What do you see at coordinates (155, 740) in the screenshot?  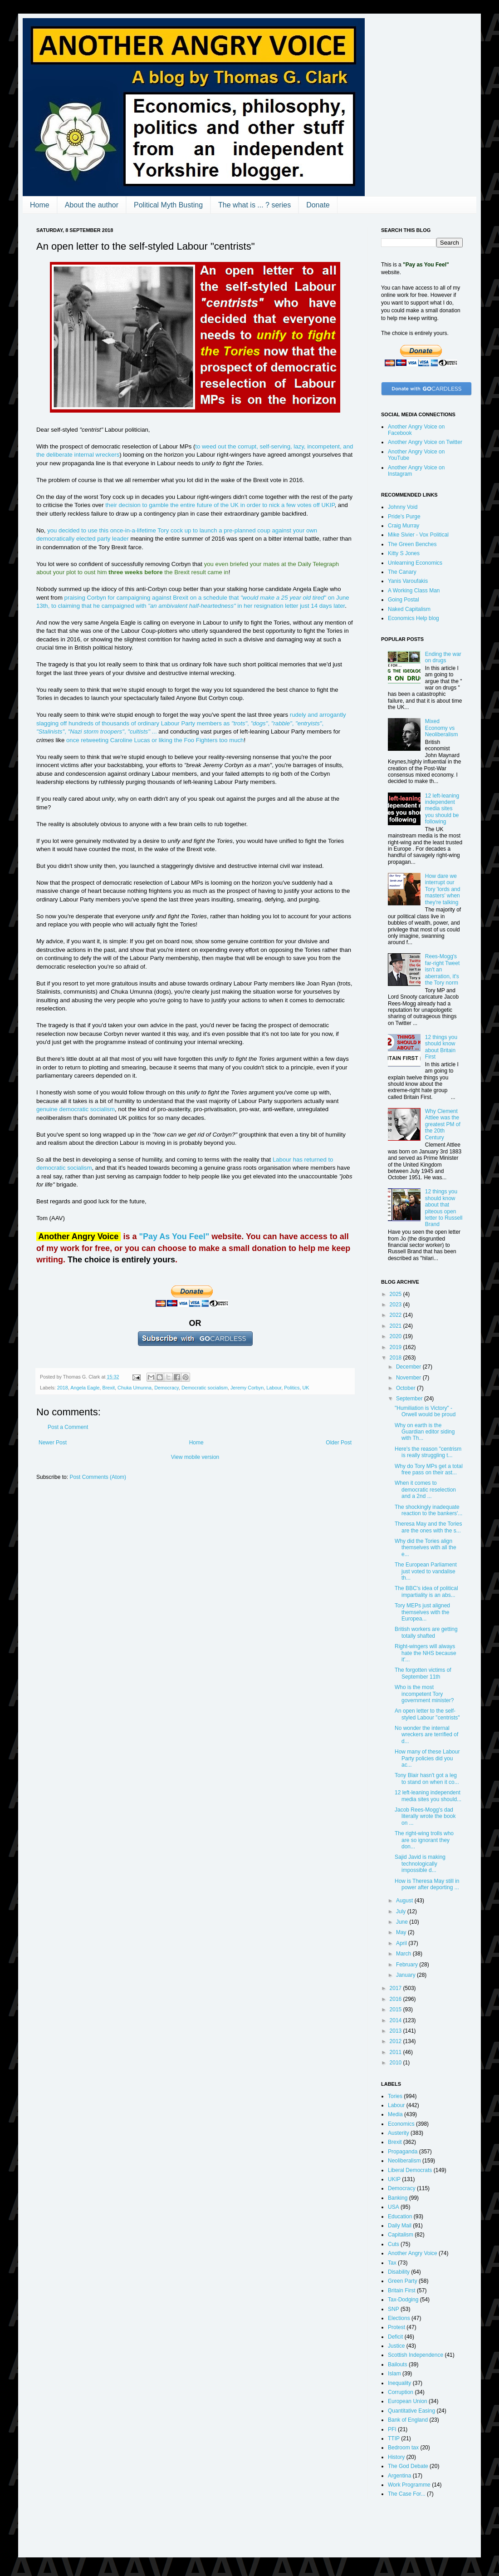 I see `once retweeting Caroline Lucas or liking the Foo Fighters too much` at bounding box center [155, 740].